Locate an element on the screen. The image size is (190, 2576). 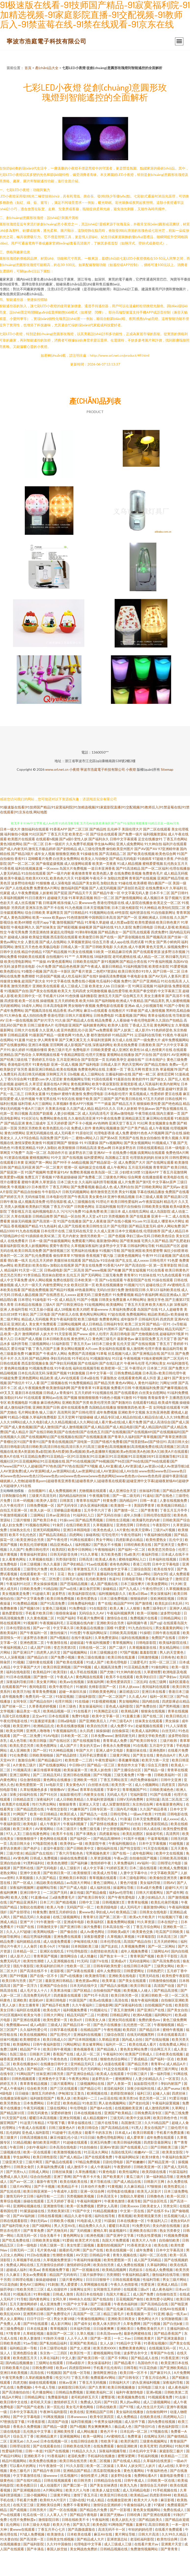
欧美亚洲综合另类 is located at coordinates (30, 1540).